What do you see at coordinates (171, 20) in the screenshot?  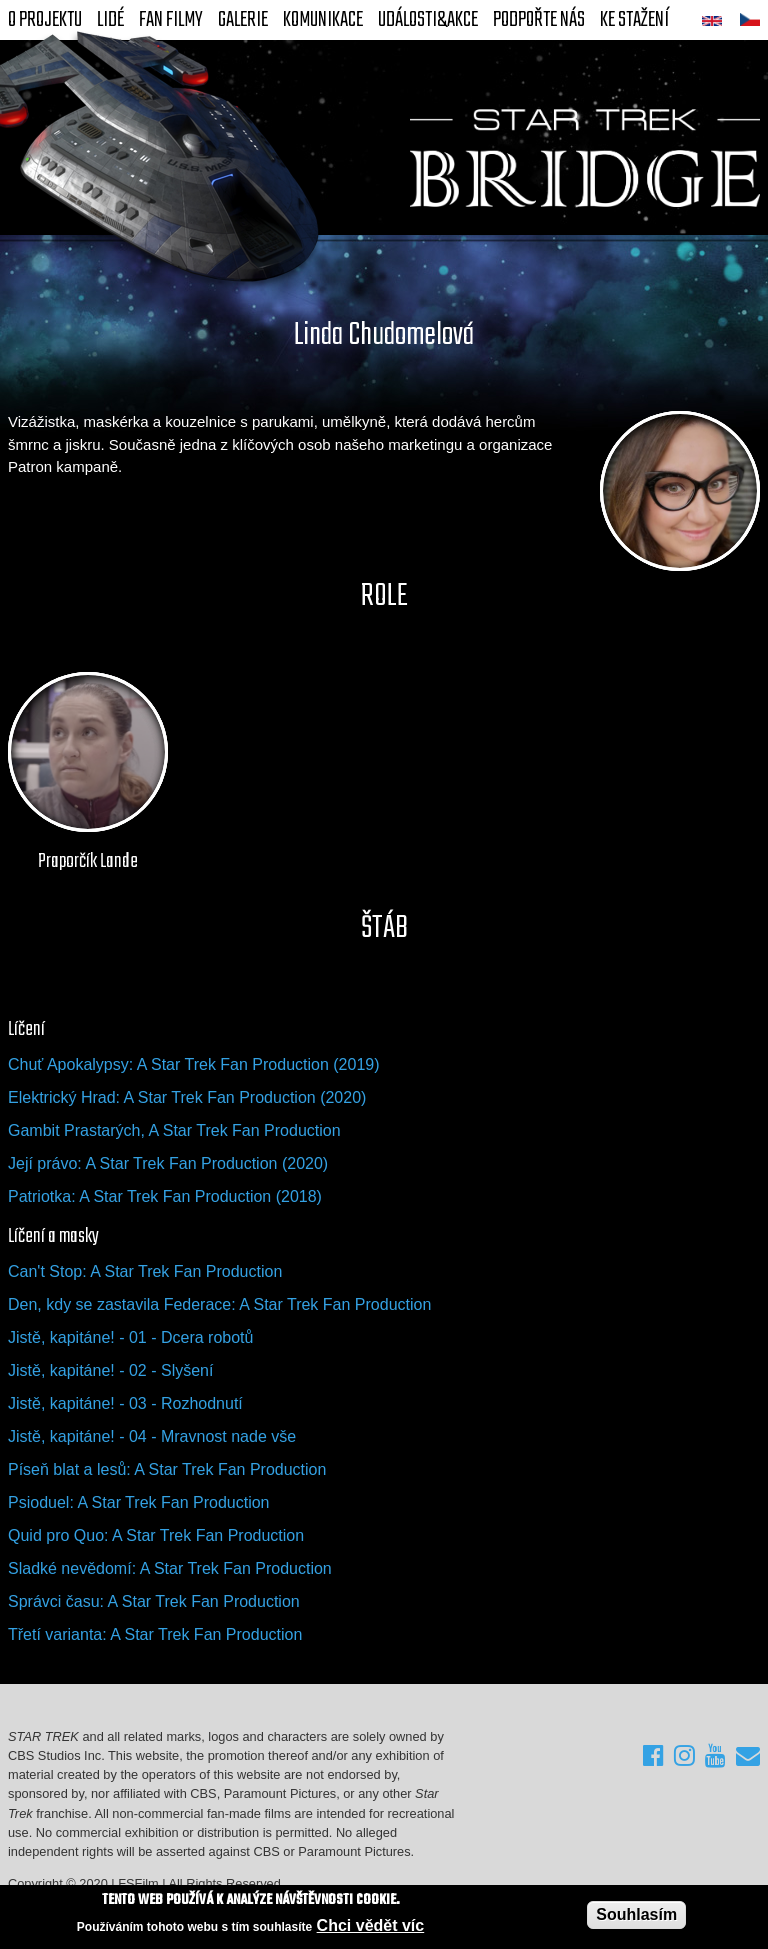 I see `FAN Filmy` at bounding box center [171, 20].